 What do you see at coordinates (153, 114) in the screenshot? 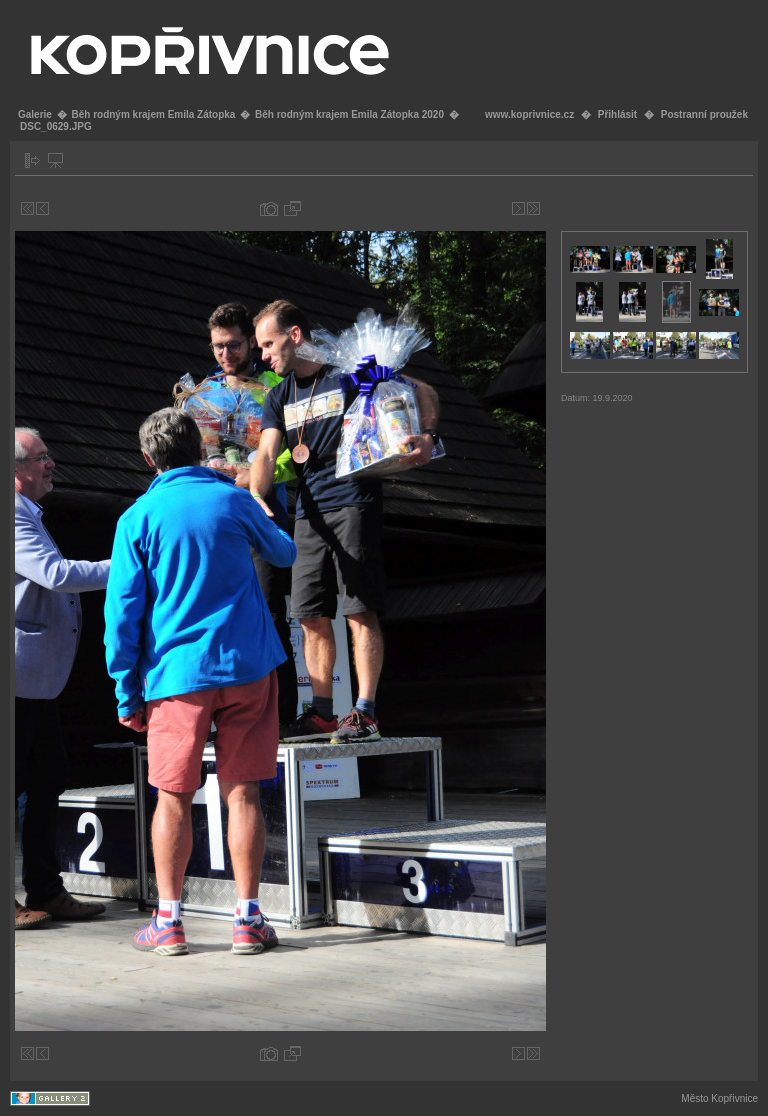
I see `Běh rodným krajem Emila Zátopka` at bounding box center [153, 114].